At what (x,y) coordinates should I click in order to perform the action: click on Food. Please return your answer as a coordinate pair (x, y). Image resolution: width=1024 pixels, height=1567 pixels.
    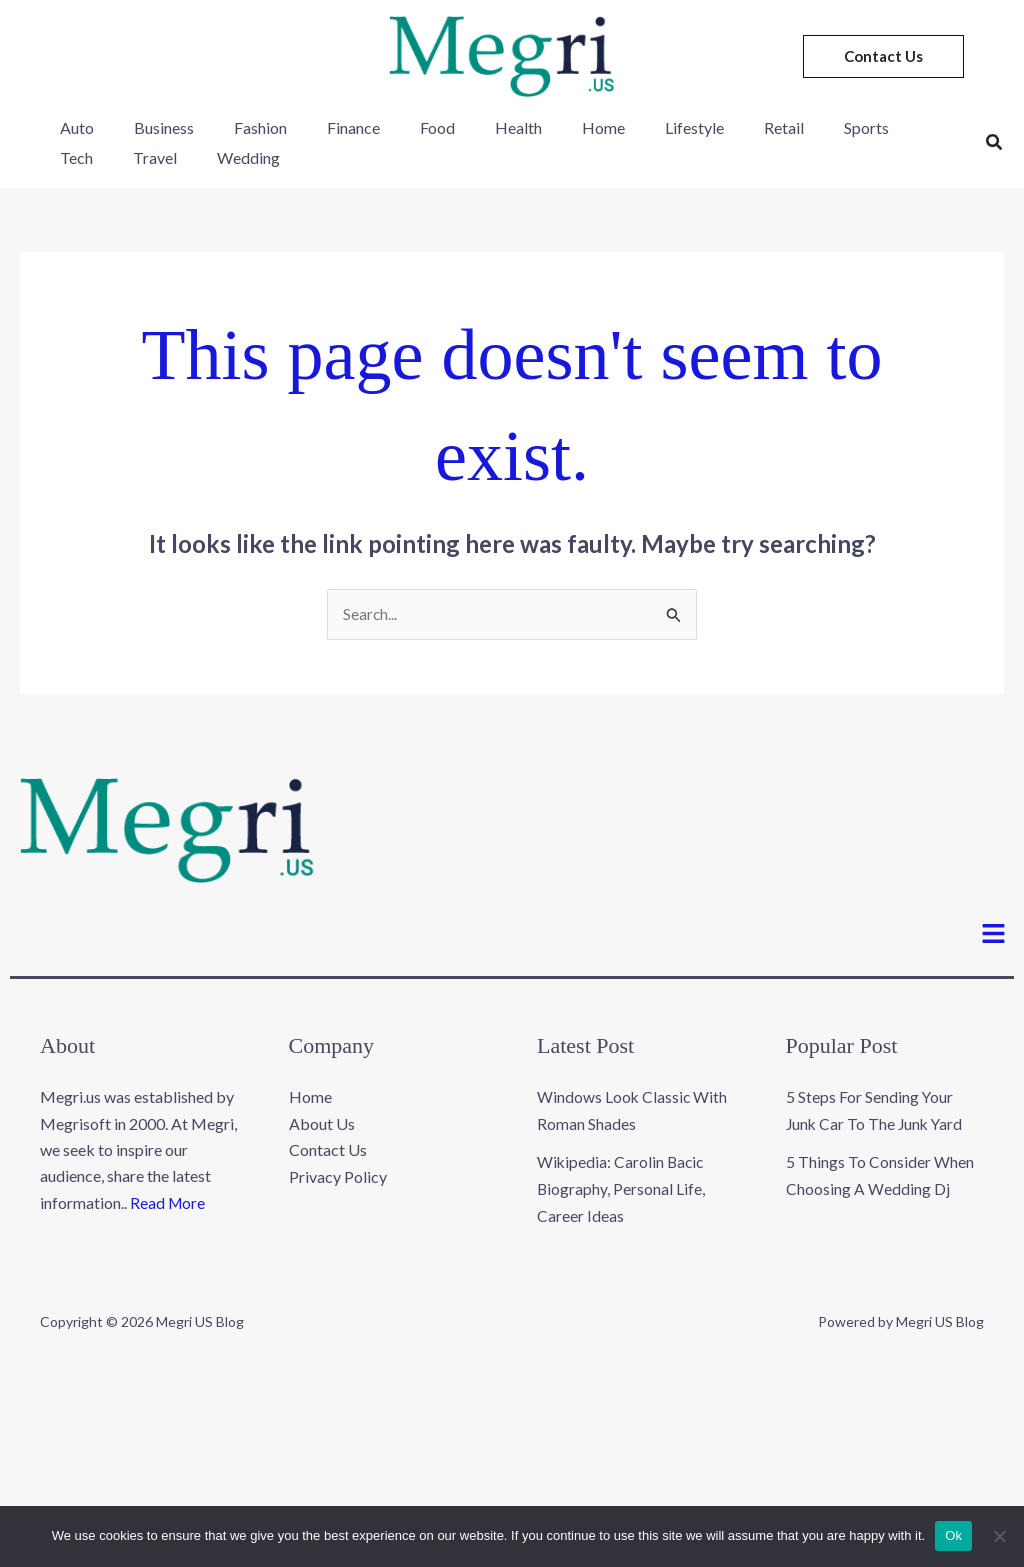
    Looking at the image, I should click on (401, 127).